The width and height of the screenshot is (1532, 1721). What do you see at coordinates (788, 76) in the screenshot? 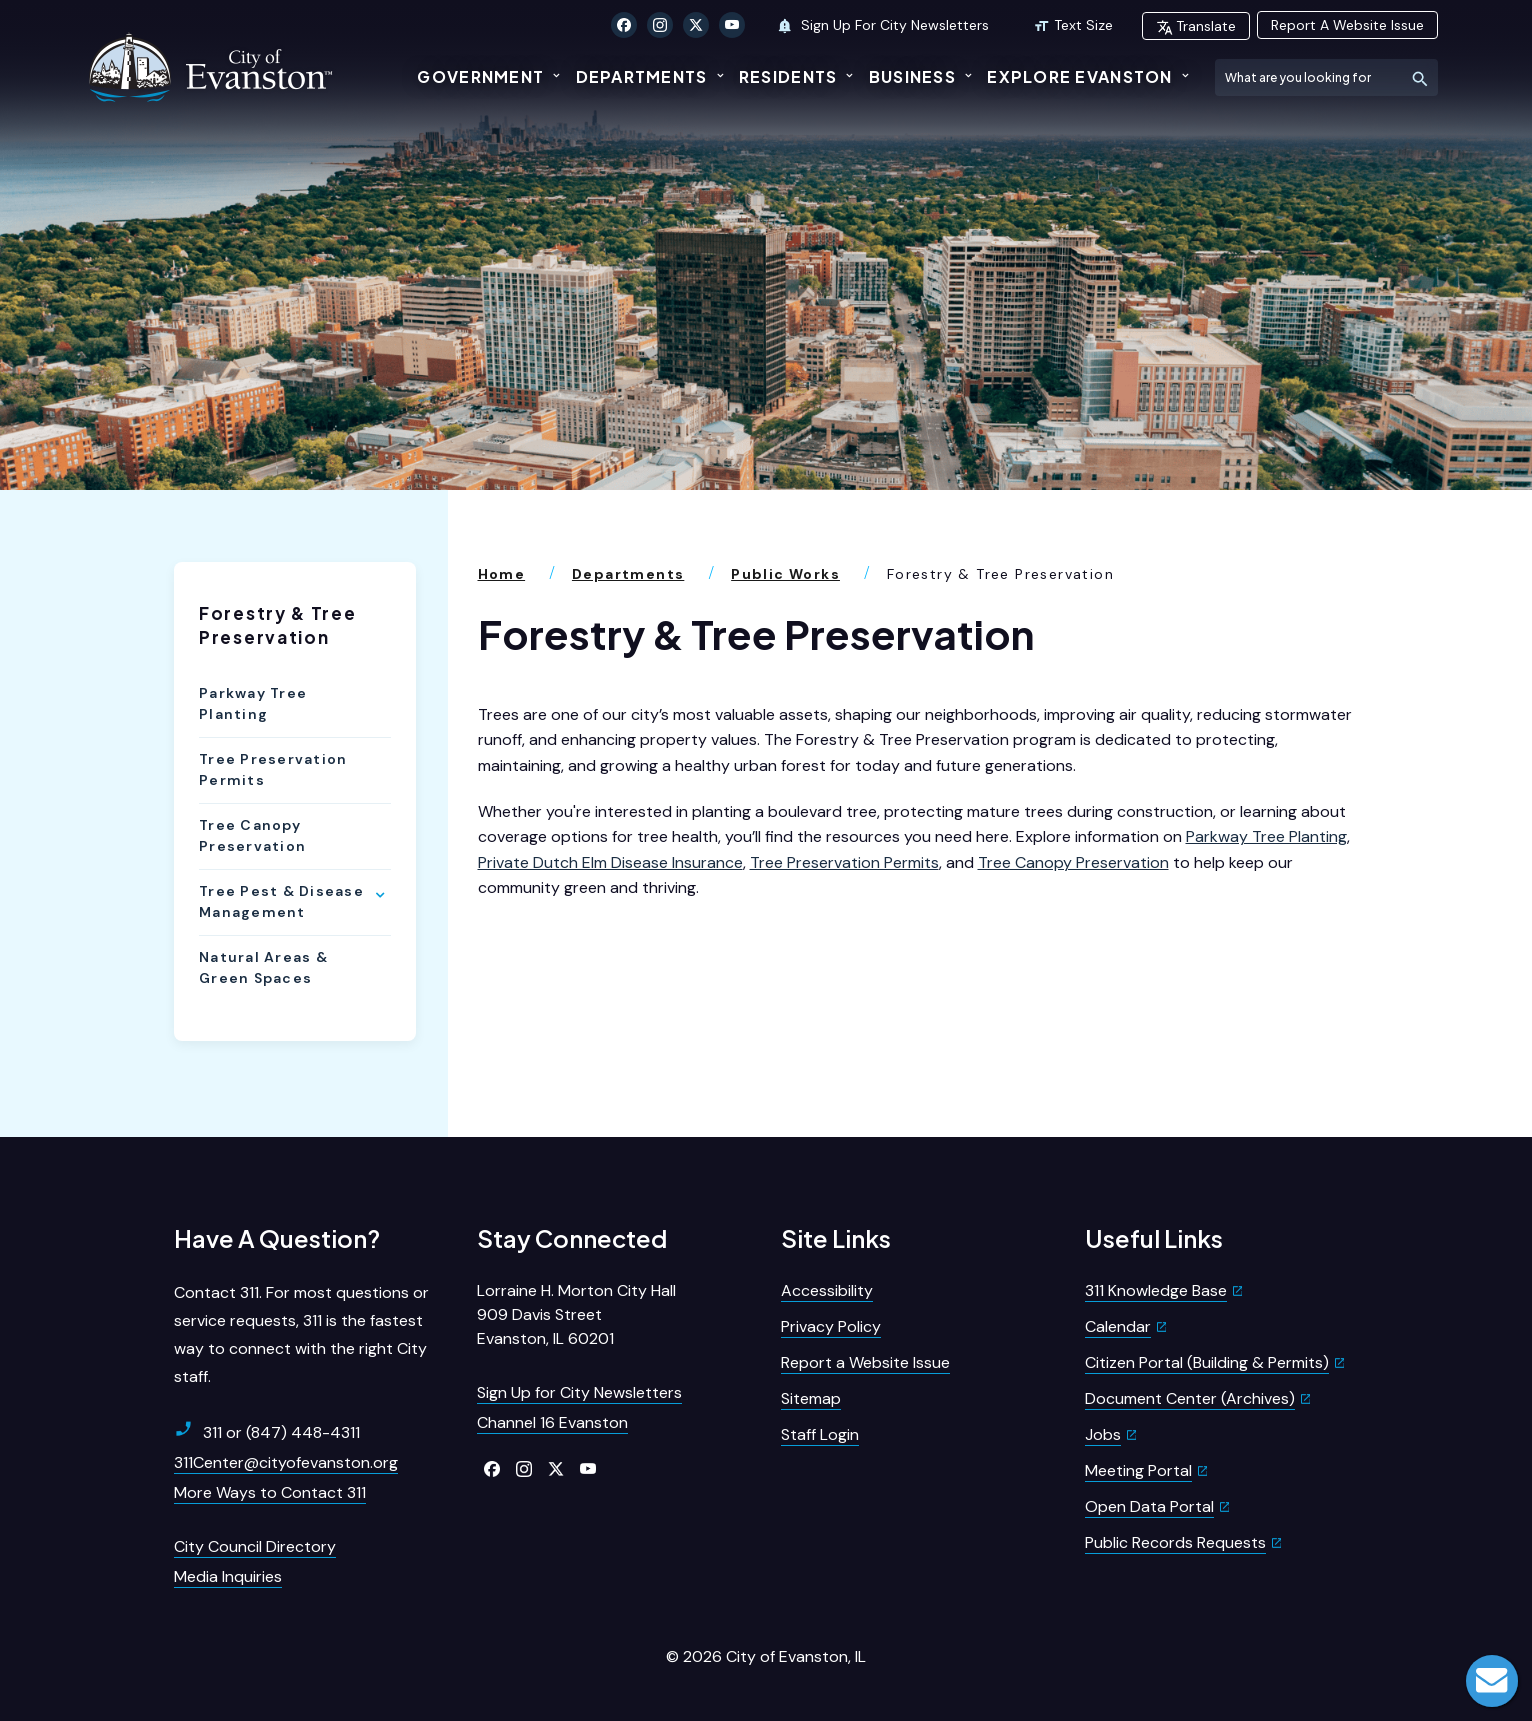
I see `Residents` at bounding box center [788, 76].